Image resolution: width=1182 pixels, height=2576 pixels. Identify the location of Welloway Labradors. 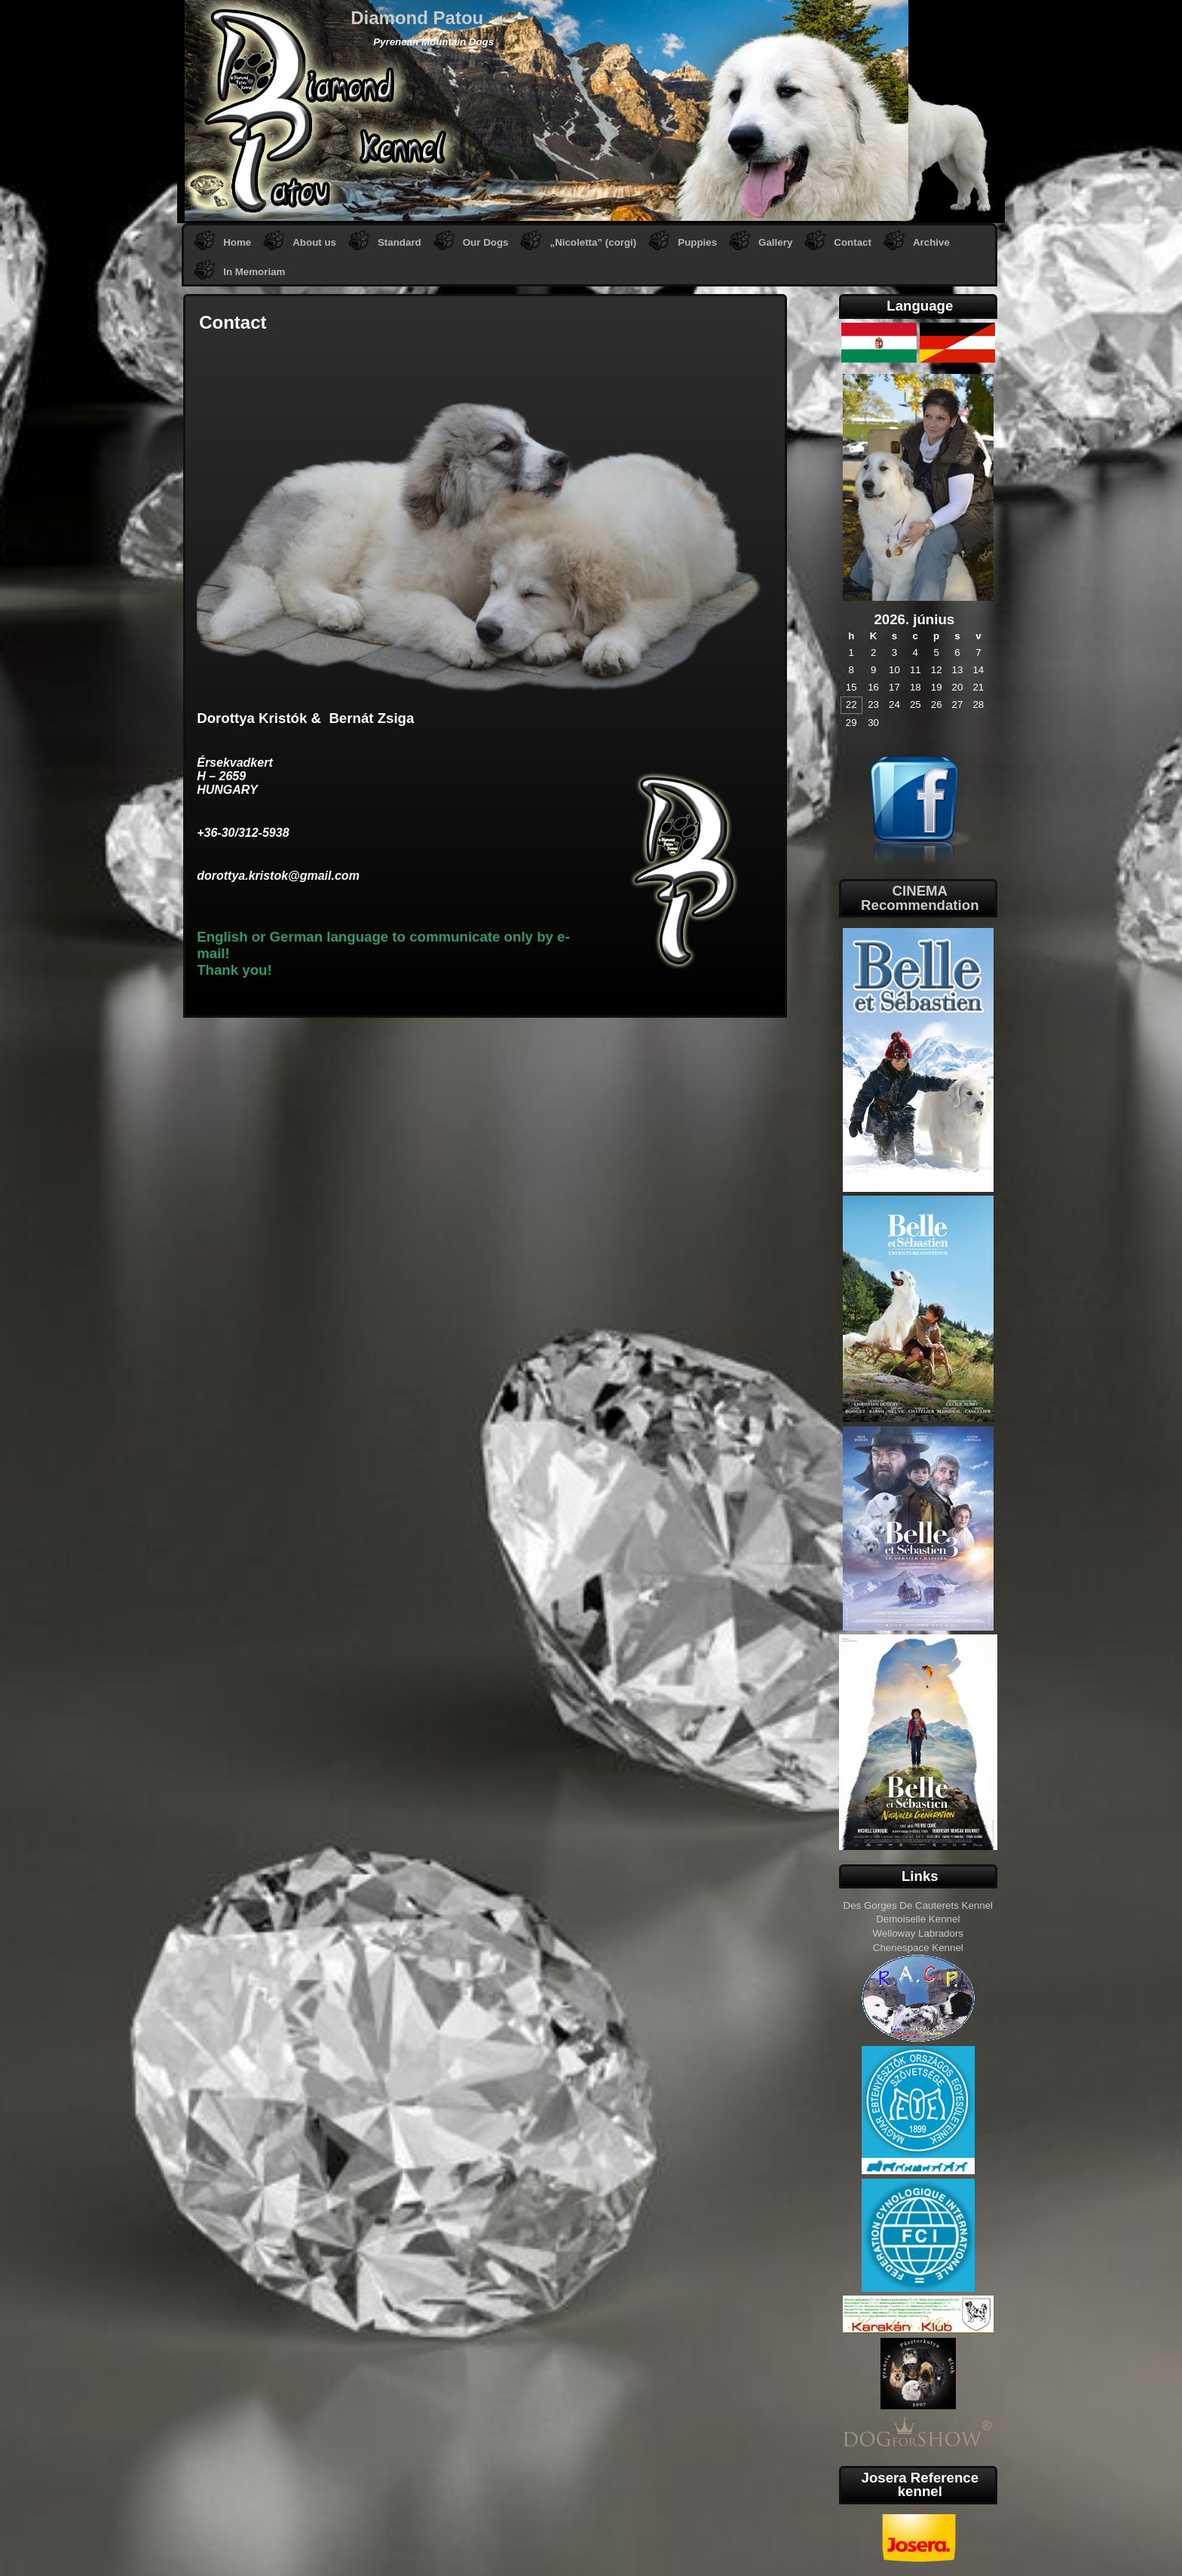
(918, 1933).